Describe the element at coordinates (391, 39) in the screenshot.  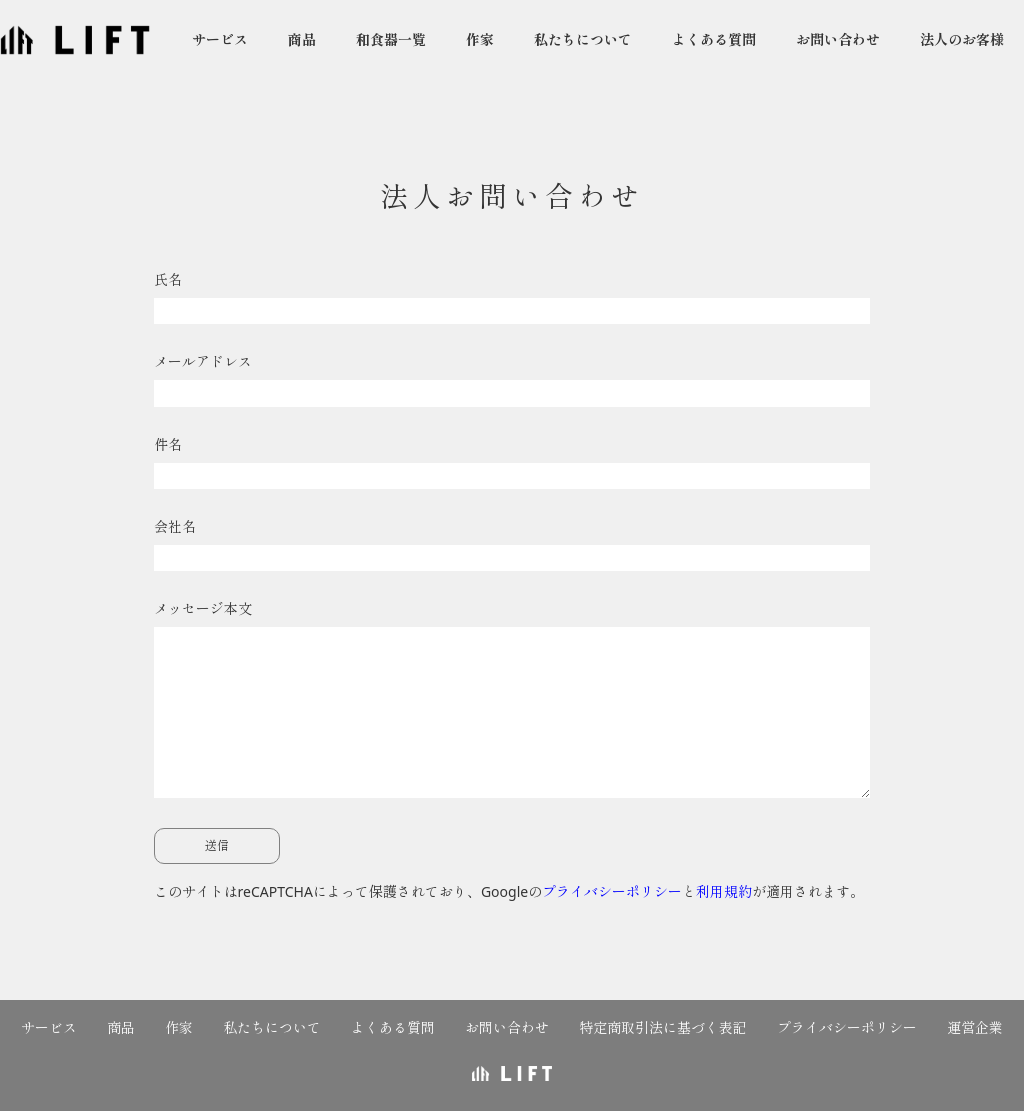
I see `和食器一覧` at that location.